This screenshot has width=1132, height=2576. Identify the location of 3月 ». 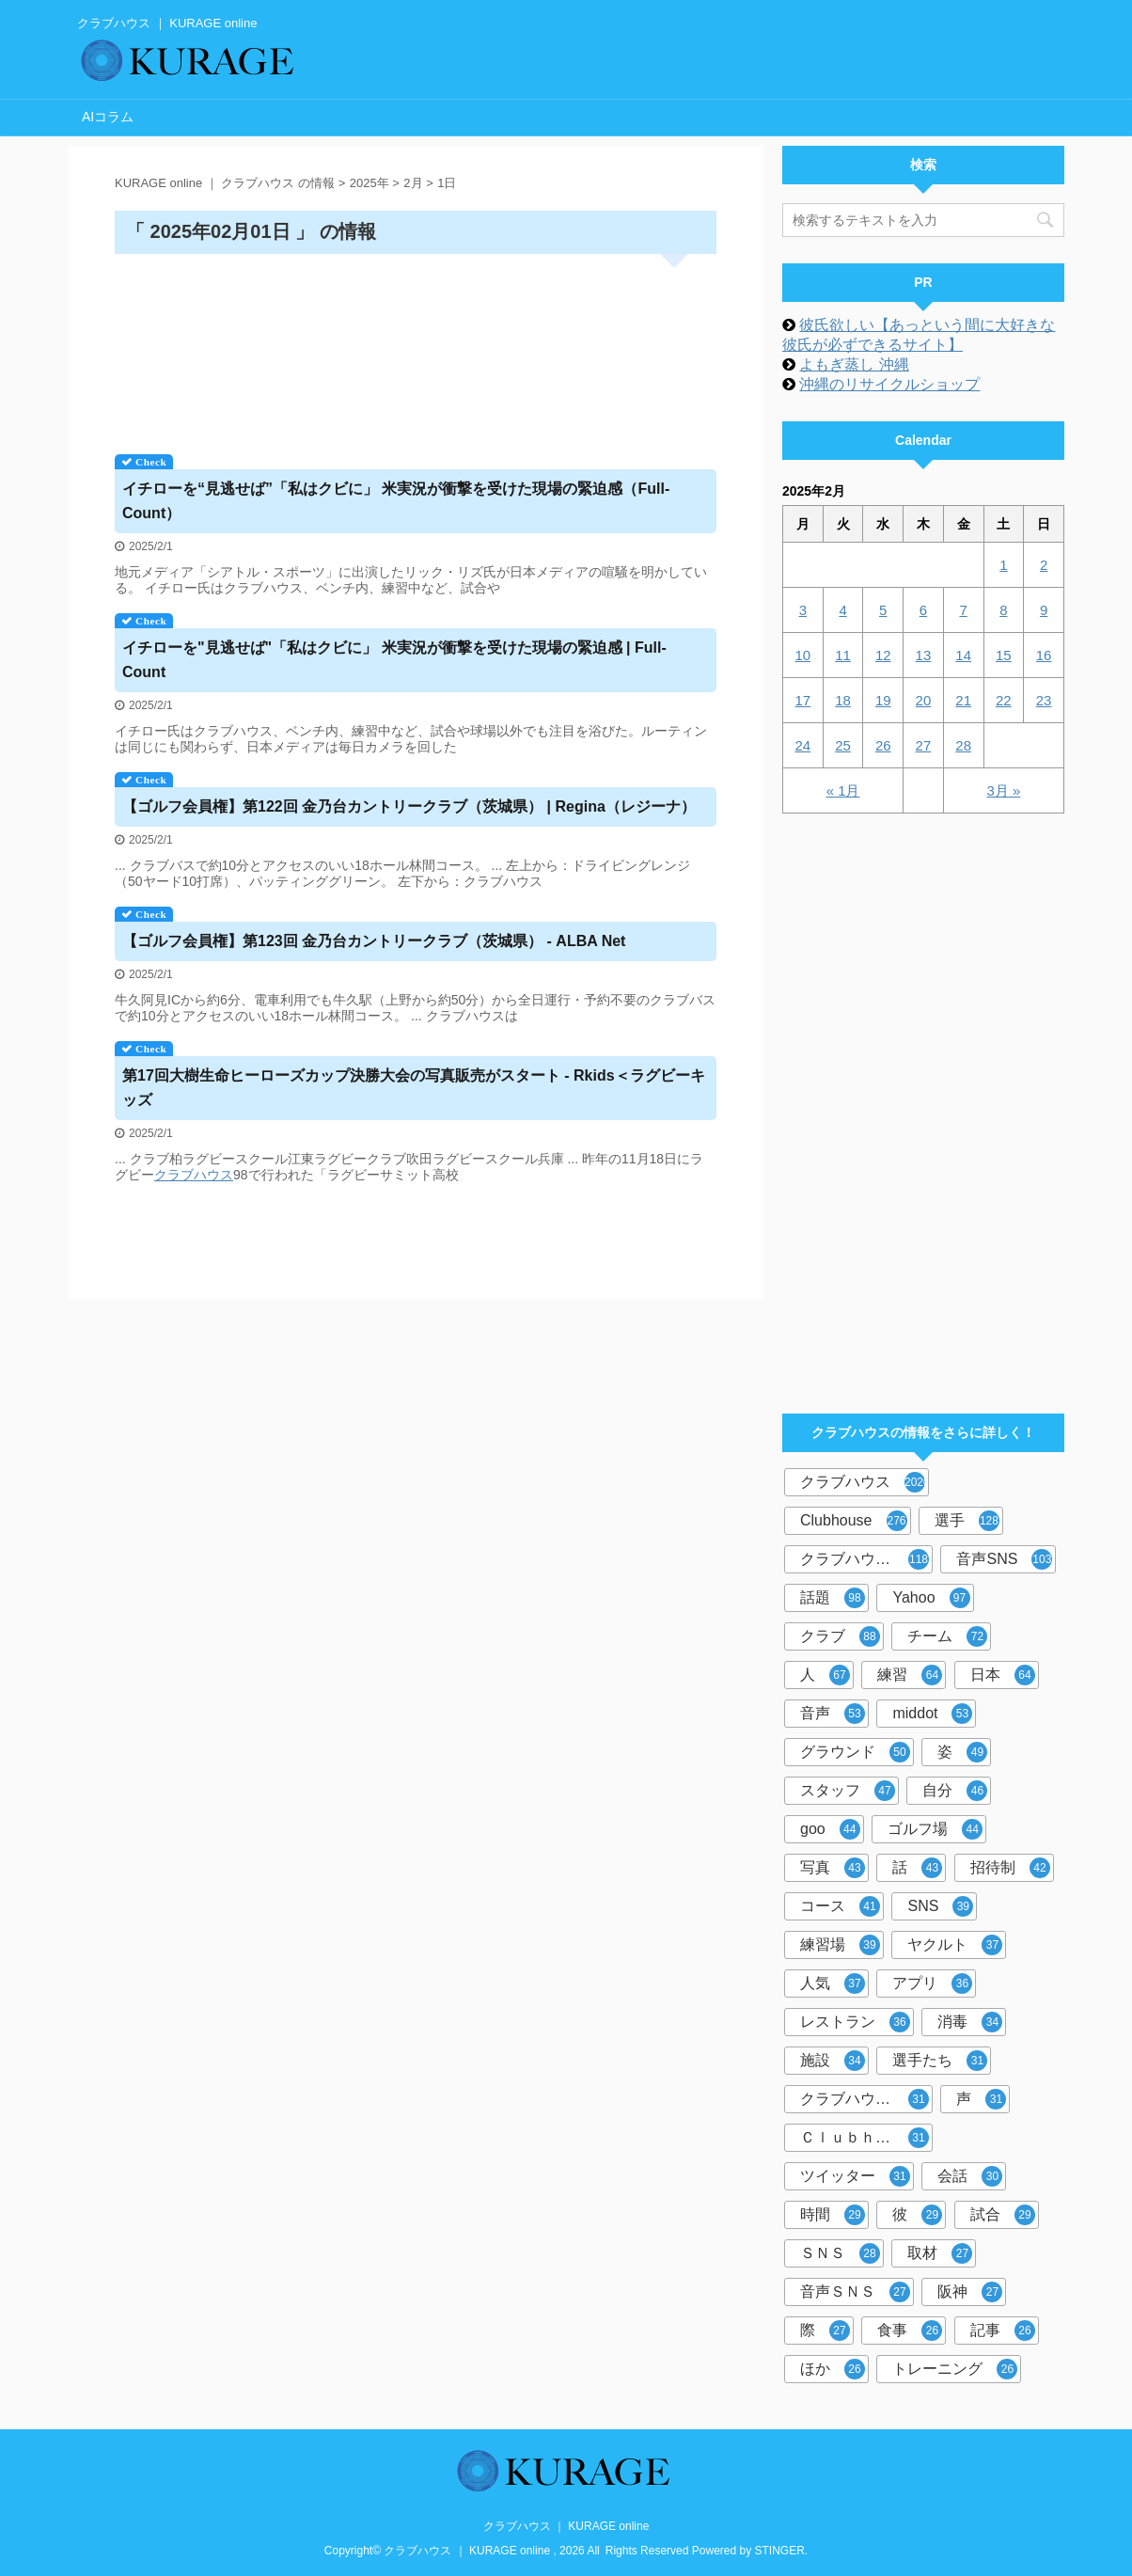
(1003, 790).